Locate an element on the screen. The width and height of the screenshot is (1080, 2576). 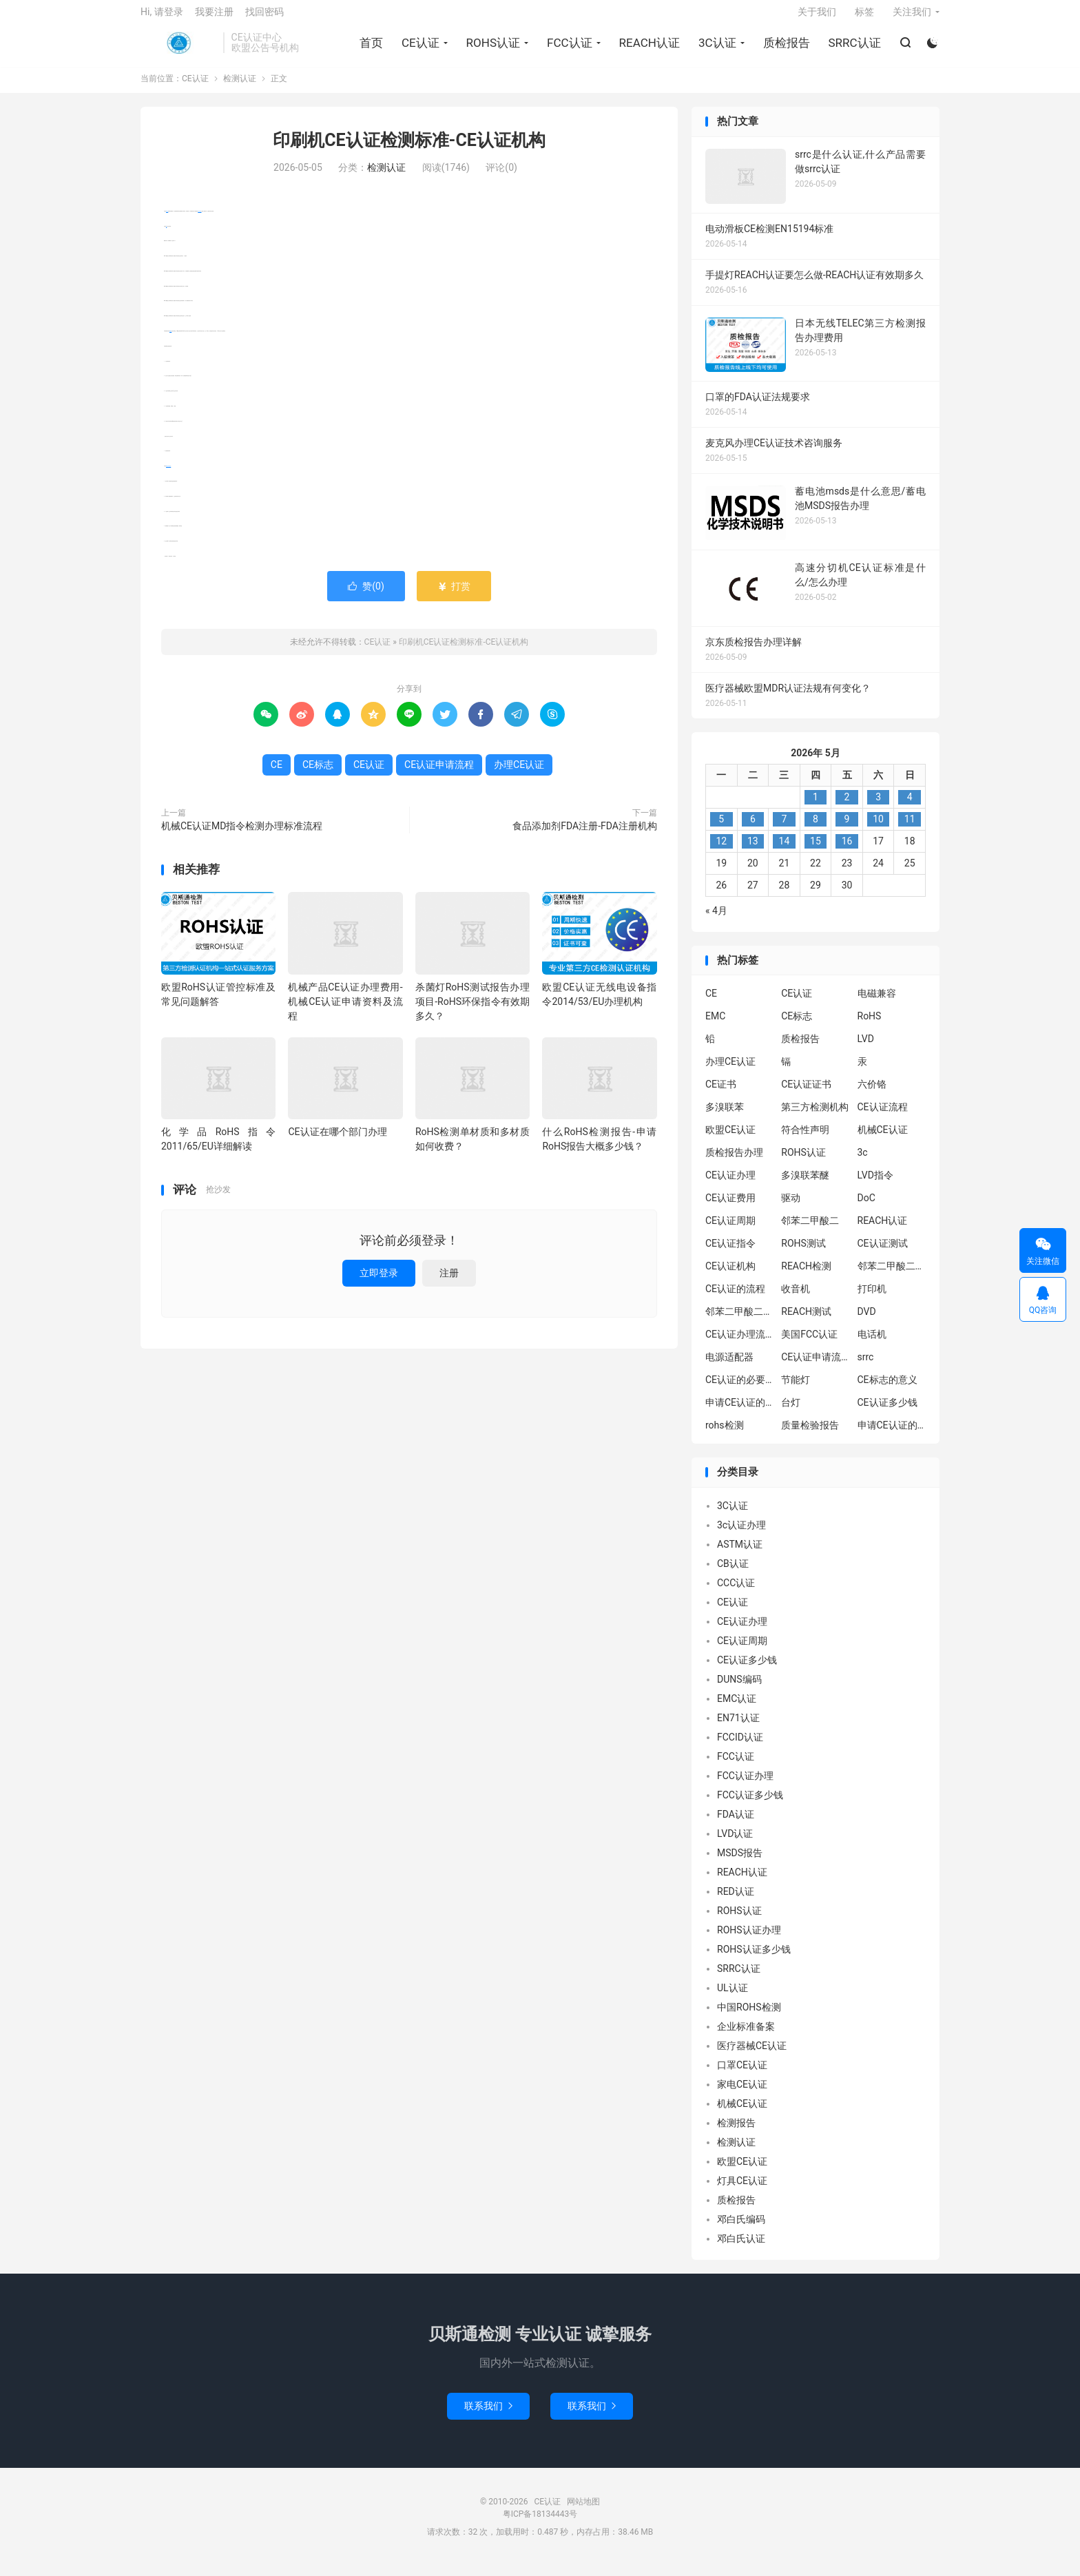
REACH检测 is located at coordinates (806, 1276).